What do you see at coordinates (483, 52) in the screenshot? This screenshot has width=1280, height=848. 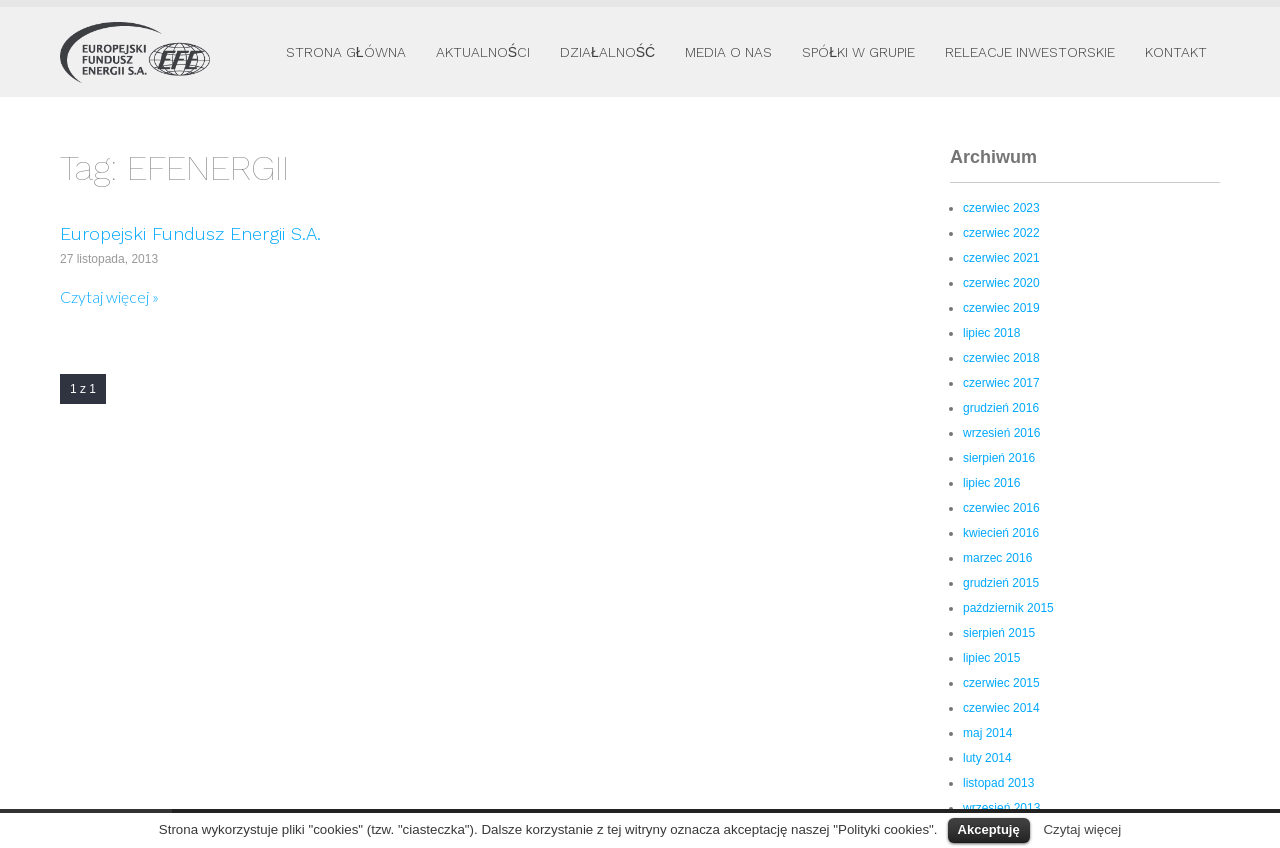 I see `Aktualności` at bounding box center [483, 52].